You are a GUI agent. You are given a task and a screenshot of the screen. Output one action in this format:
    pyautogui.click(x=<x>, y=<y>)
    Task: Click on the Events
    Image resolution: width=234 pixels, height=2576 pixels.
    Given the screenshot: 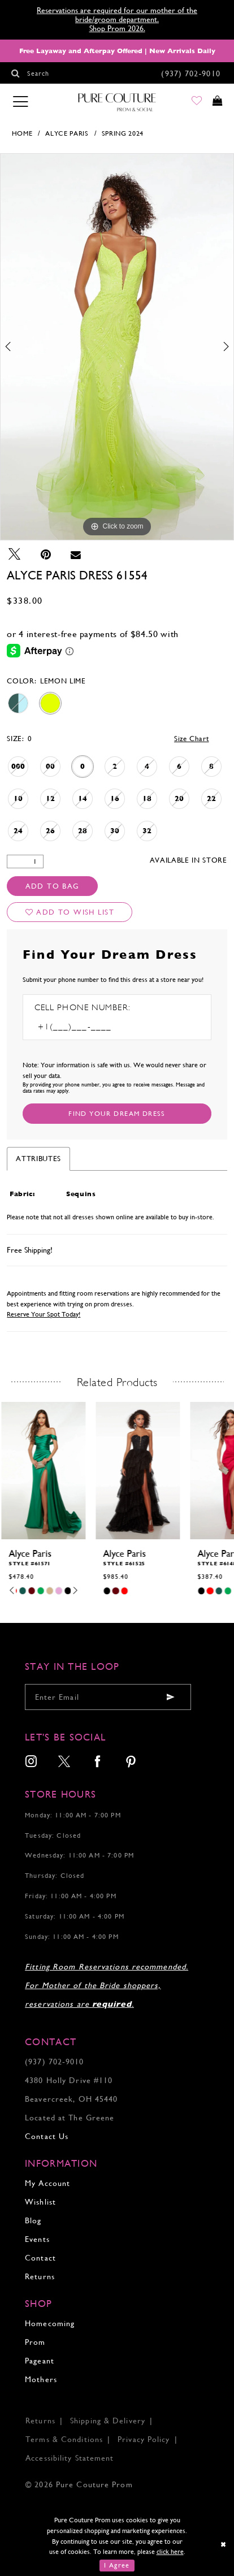 What is the action you would take?
    pyautogui.click(x=37, y=2239)
    